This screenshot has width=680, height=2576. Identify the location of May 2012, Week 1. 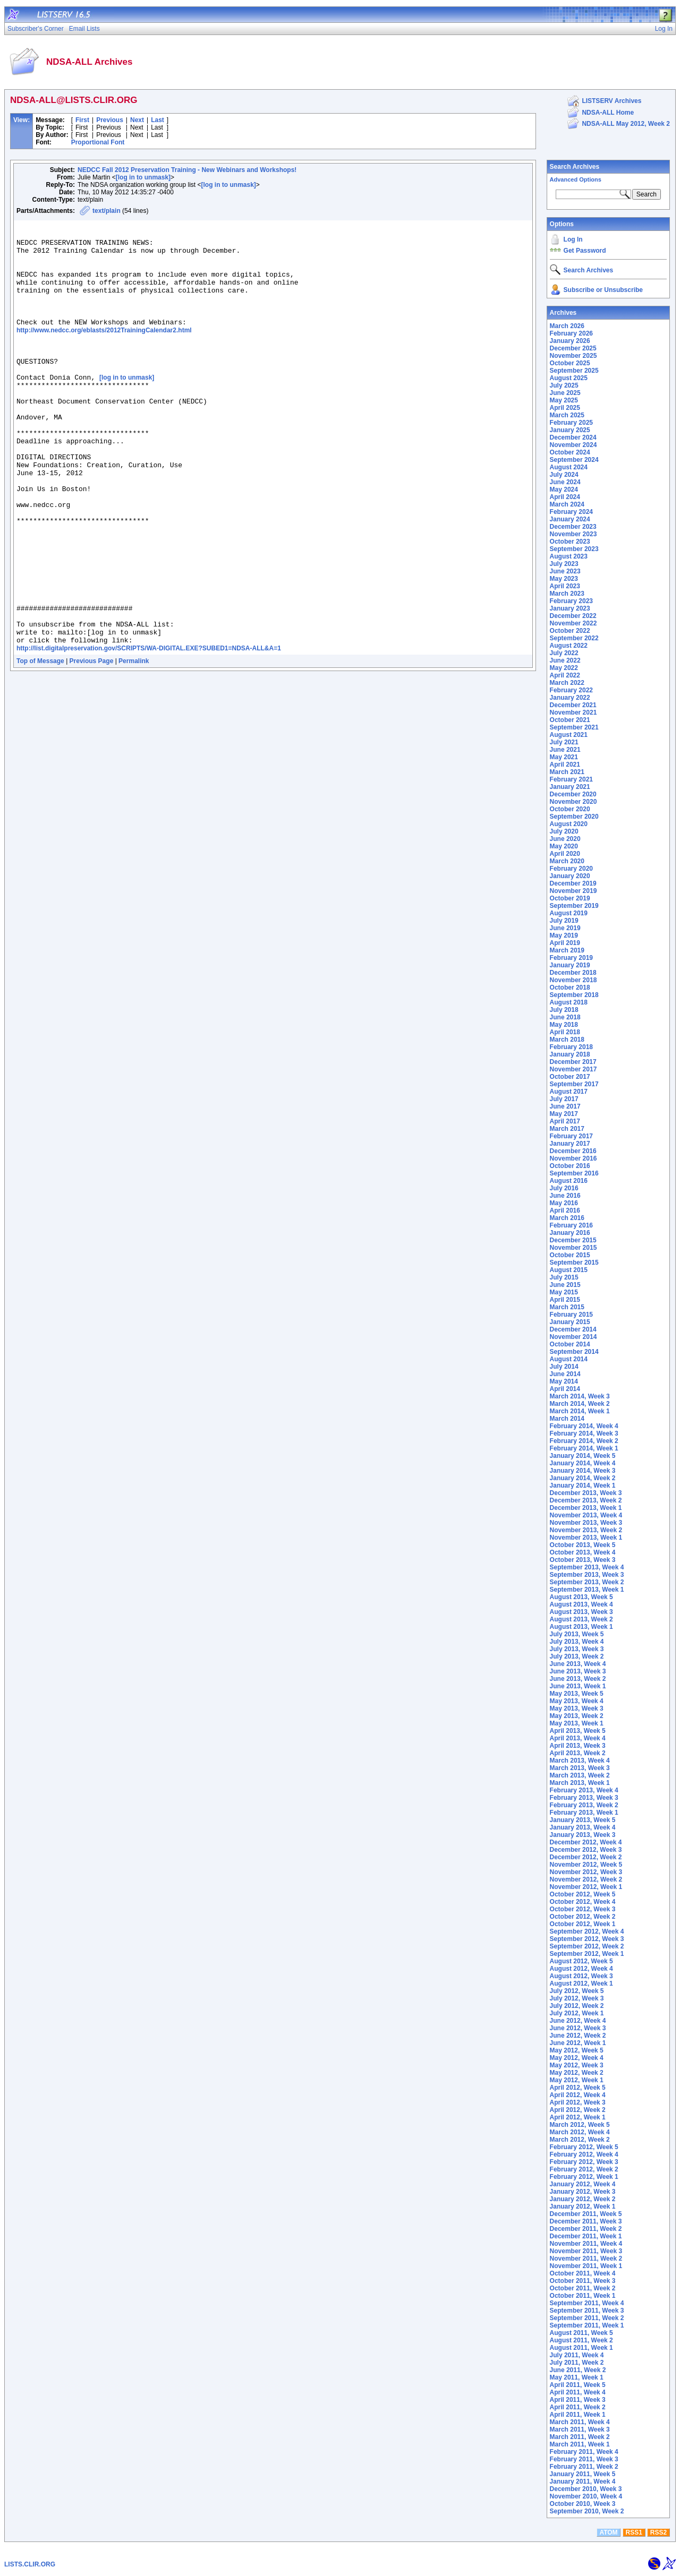
(577, 2080).